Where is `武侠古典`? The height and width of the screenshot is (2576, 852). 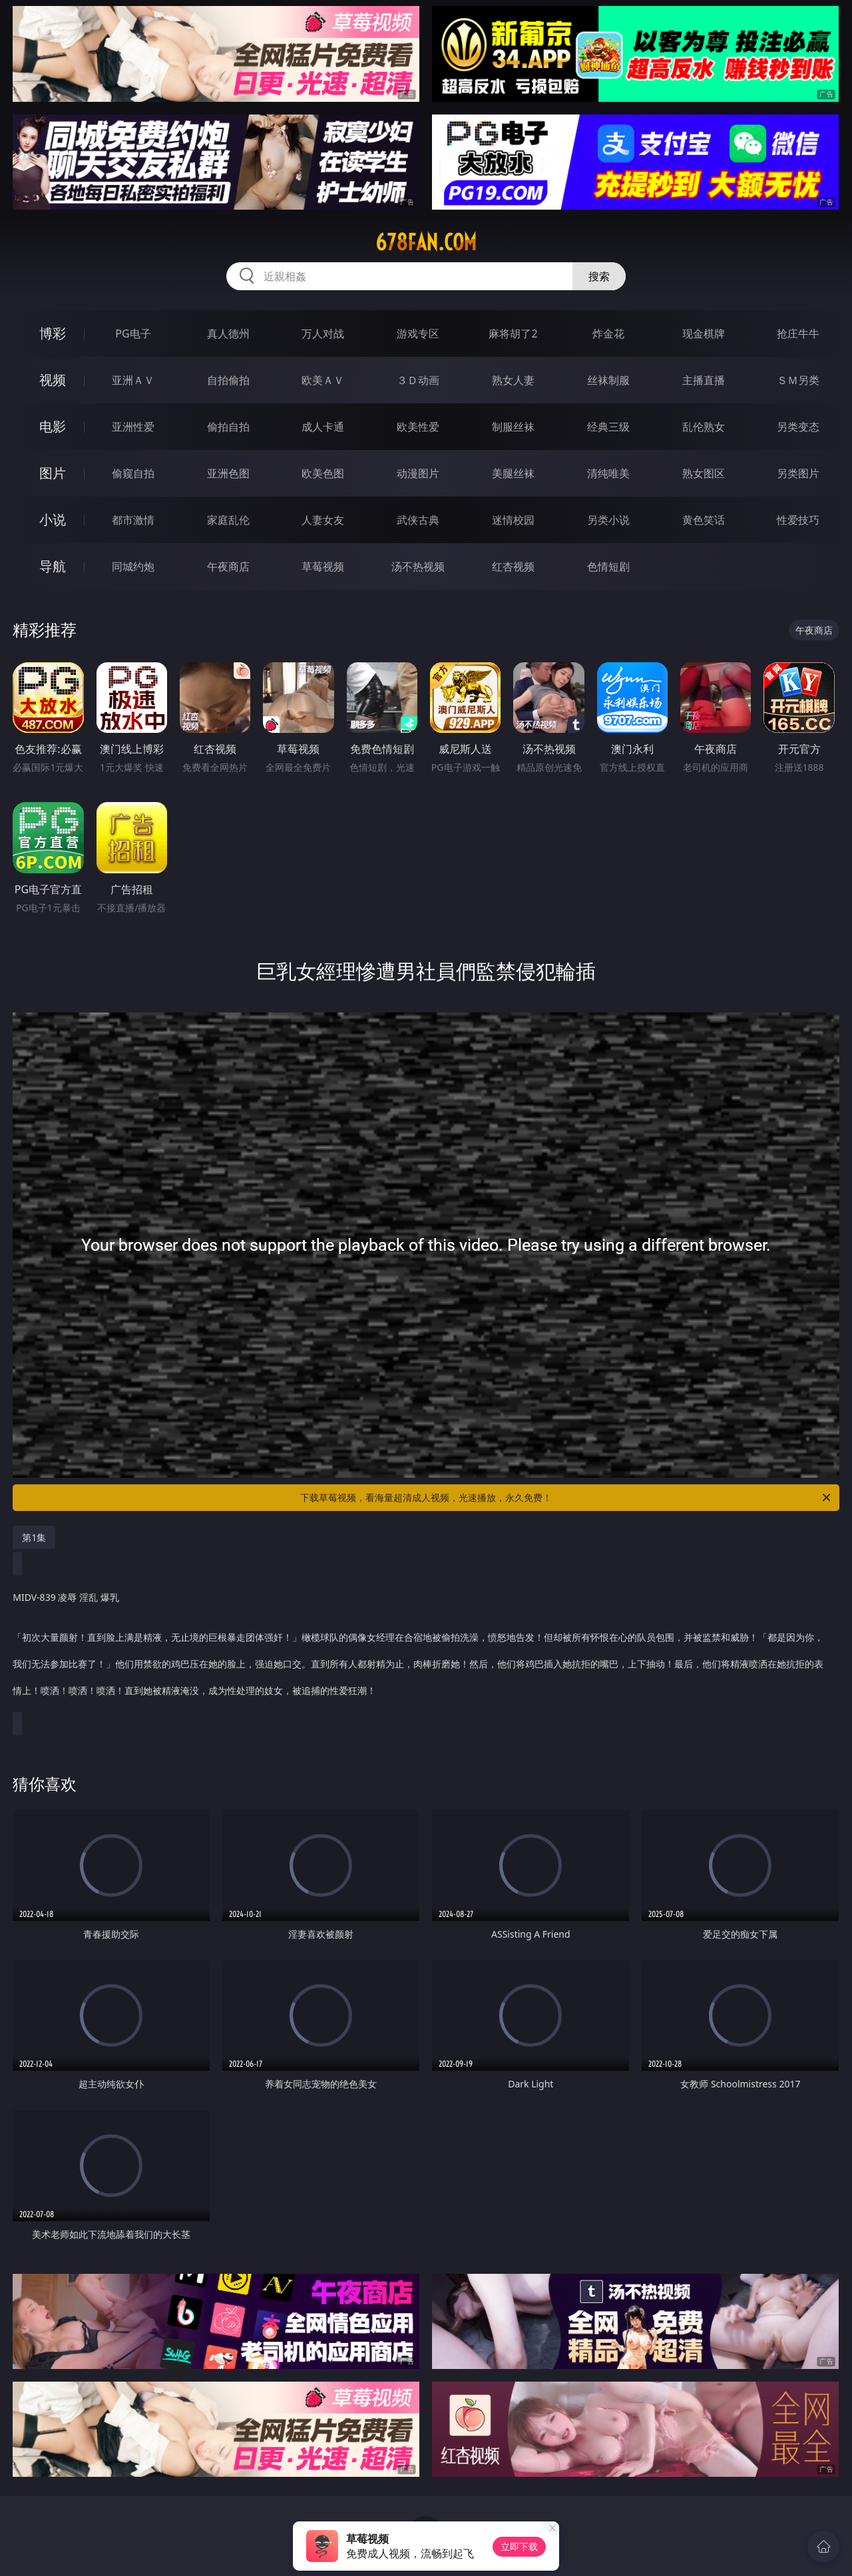
武侠古典 is located at coordinates (418, 520).